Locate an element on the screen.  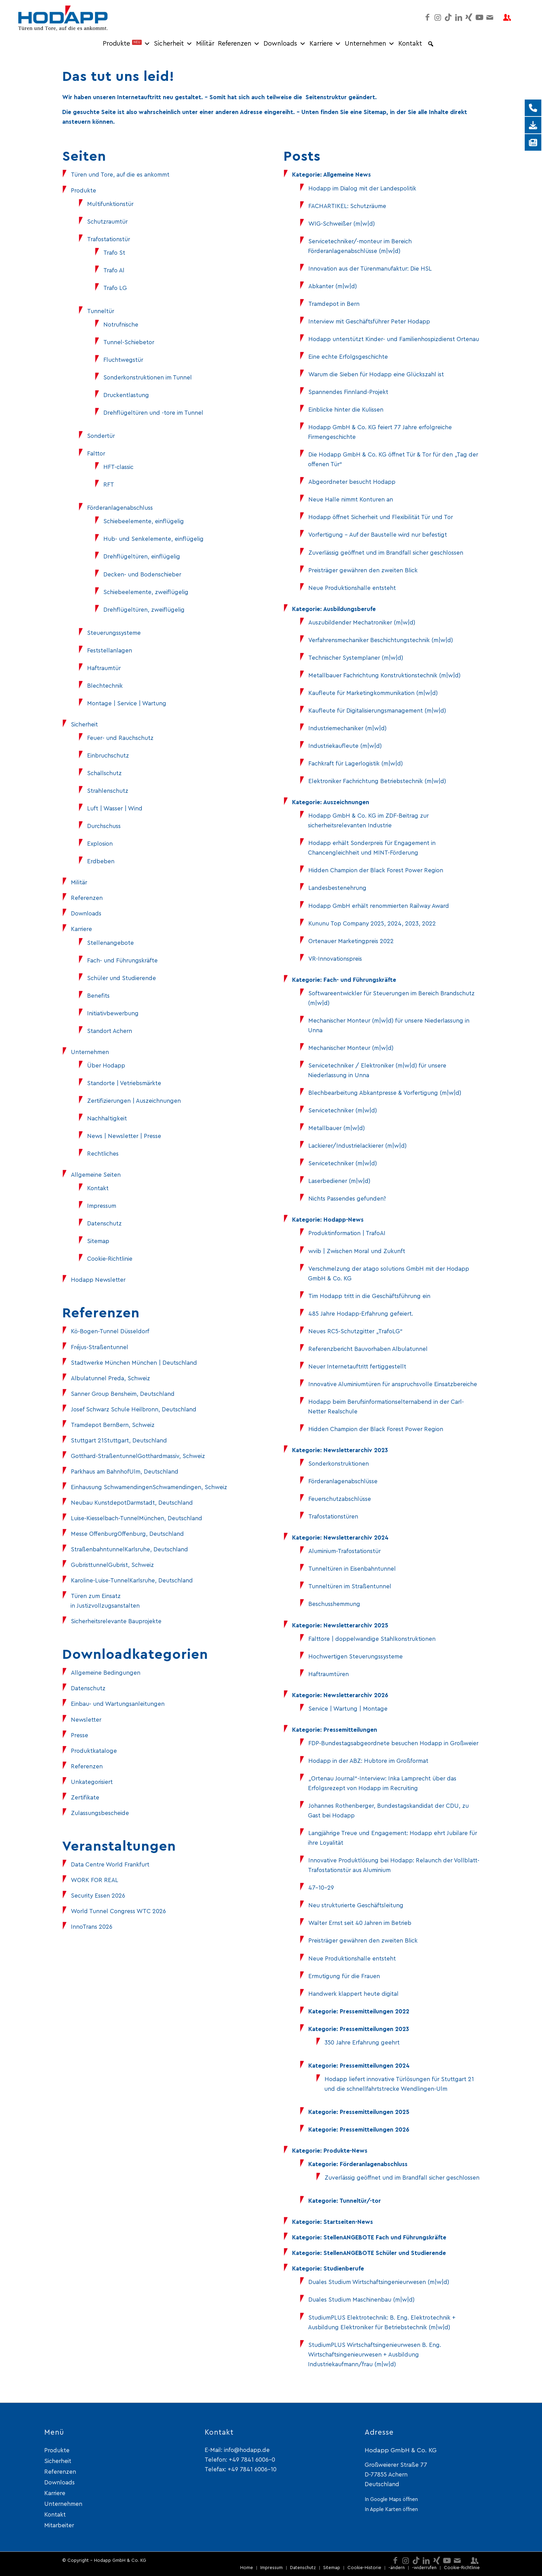
Allgemeine Bedingungen is located at coordinates (105, 1673).